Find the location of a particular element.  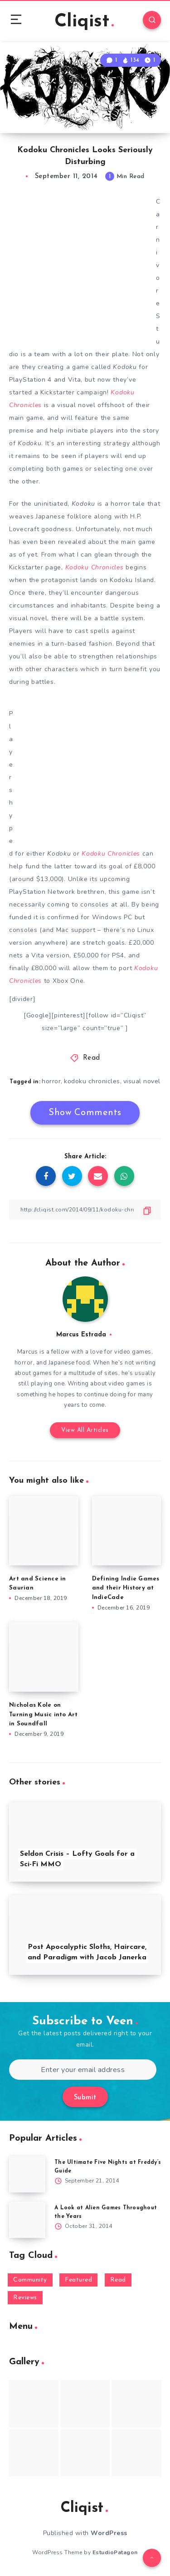

Reviews [Reviews (93 items)] is located at coordinates (25, 2297).